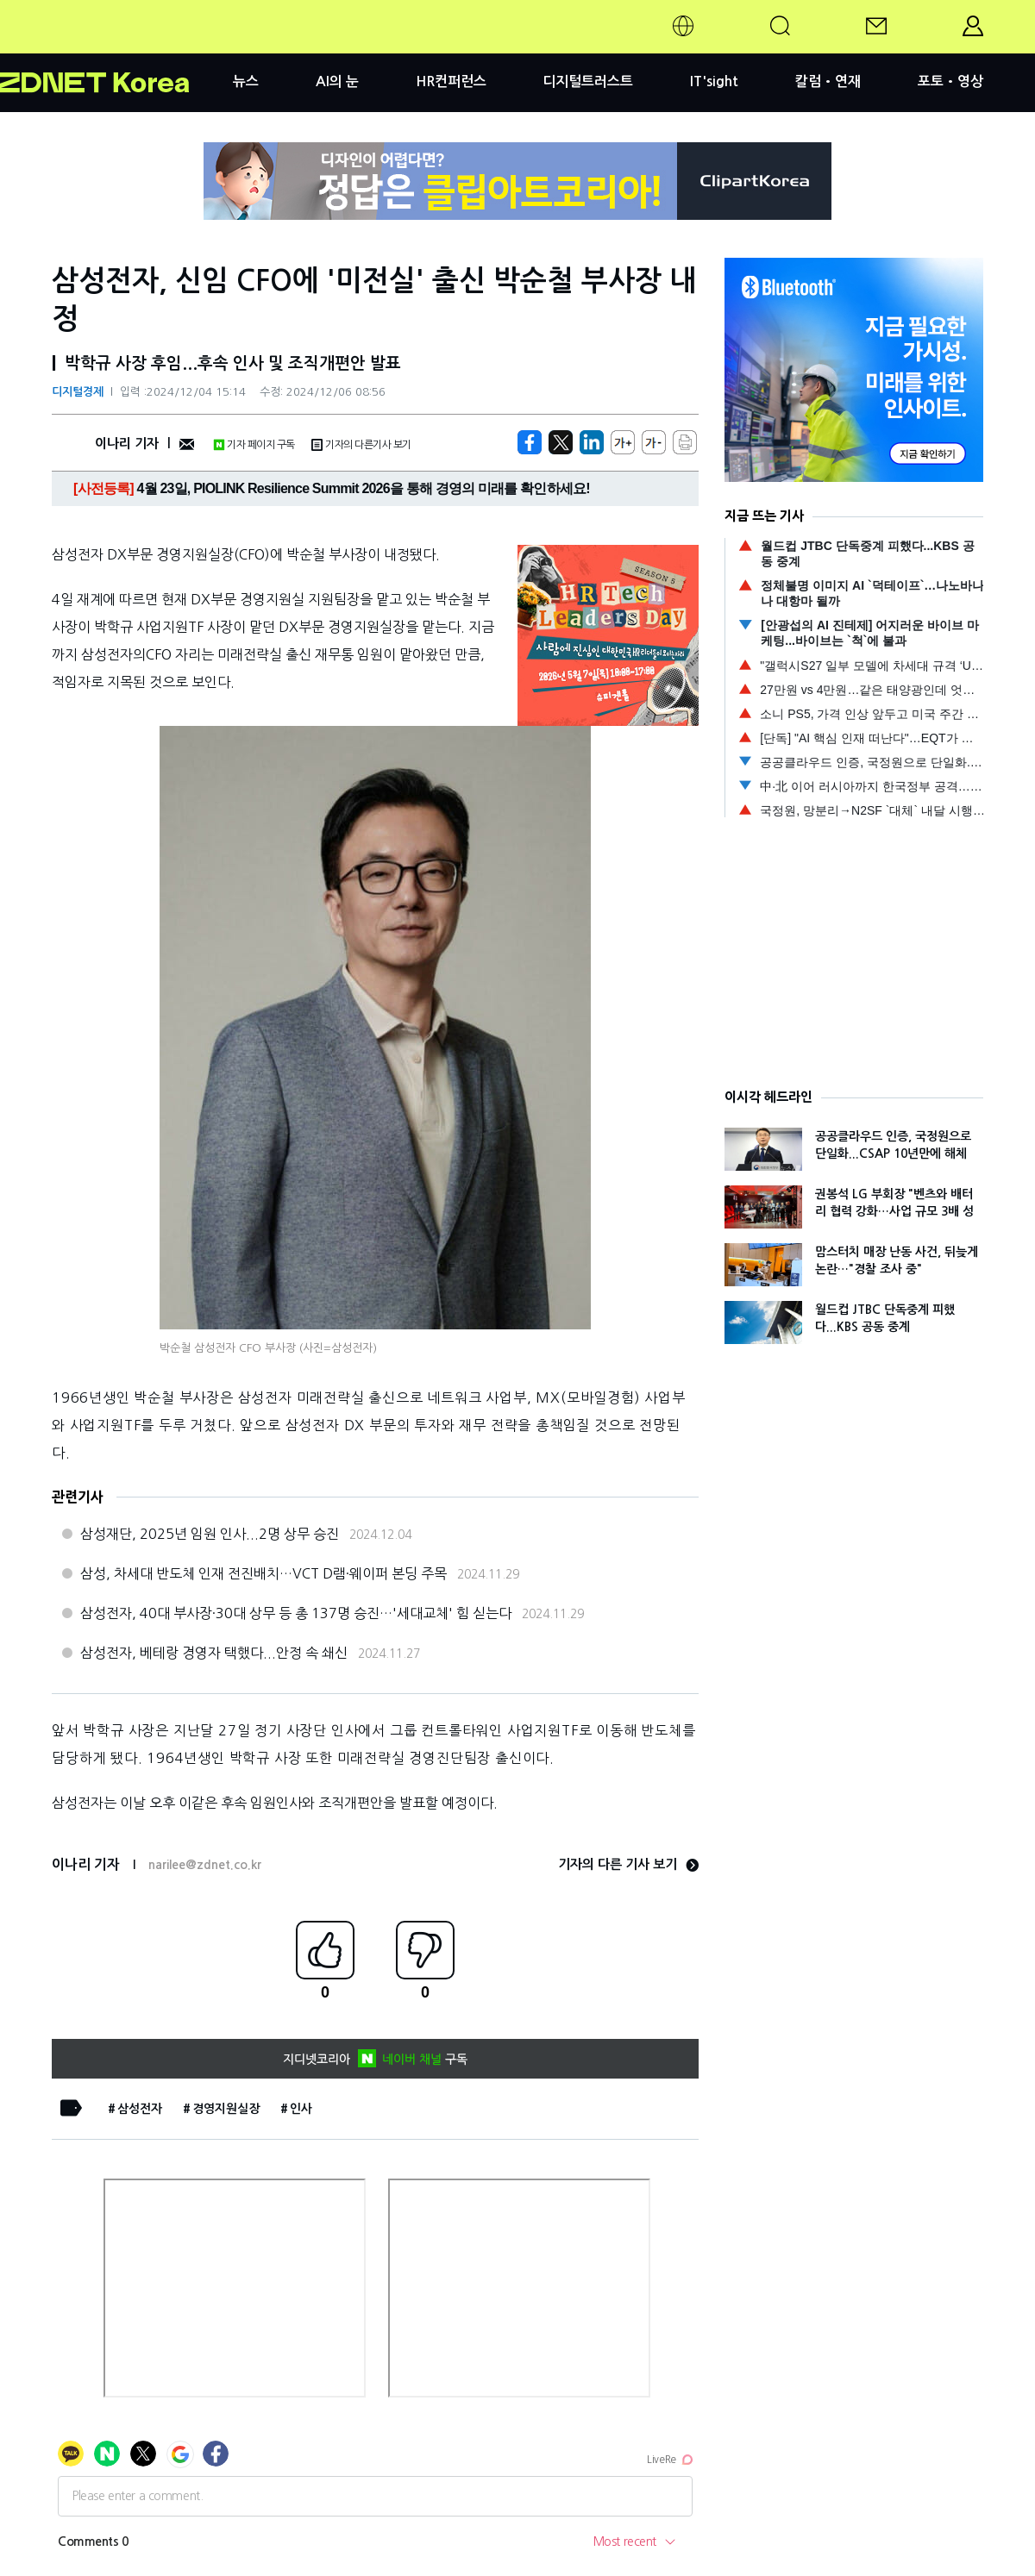 The width and height of the screenshot is (1035, 2576). What do you see at coordinates (78, 391) in the screenshot?
I see `디지털경제` at bounding box center [78, 391].